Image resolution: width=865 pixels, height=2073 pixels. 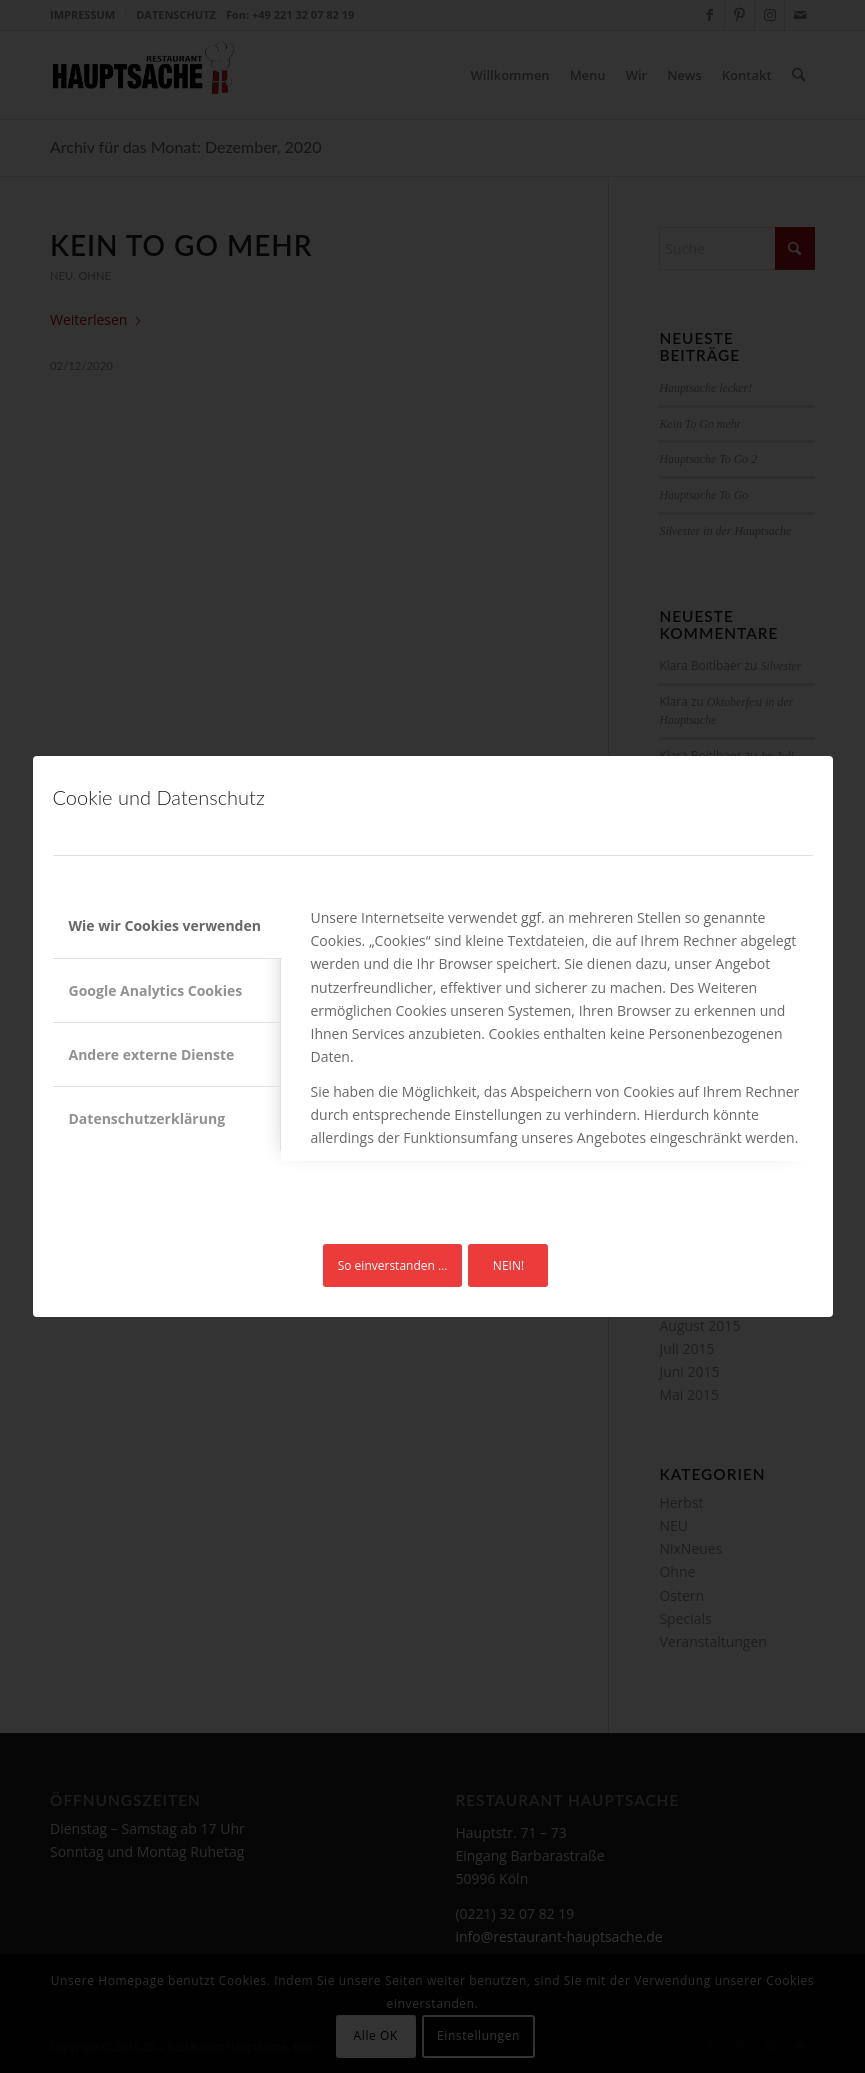 I want to click on NEIN!, so click(x=508, y=1265).